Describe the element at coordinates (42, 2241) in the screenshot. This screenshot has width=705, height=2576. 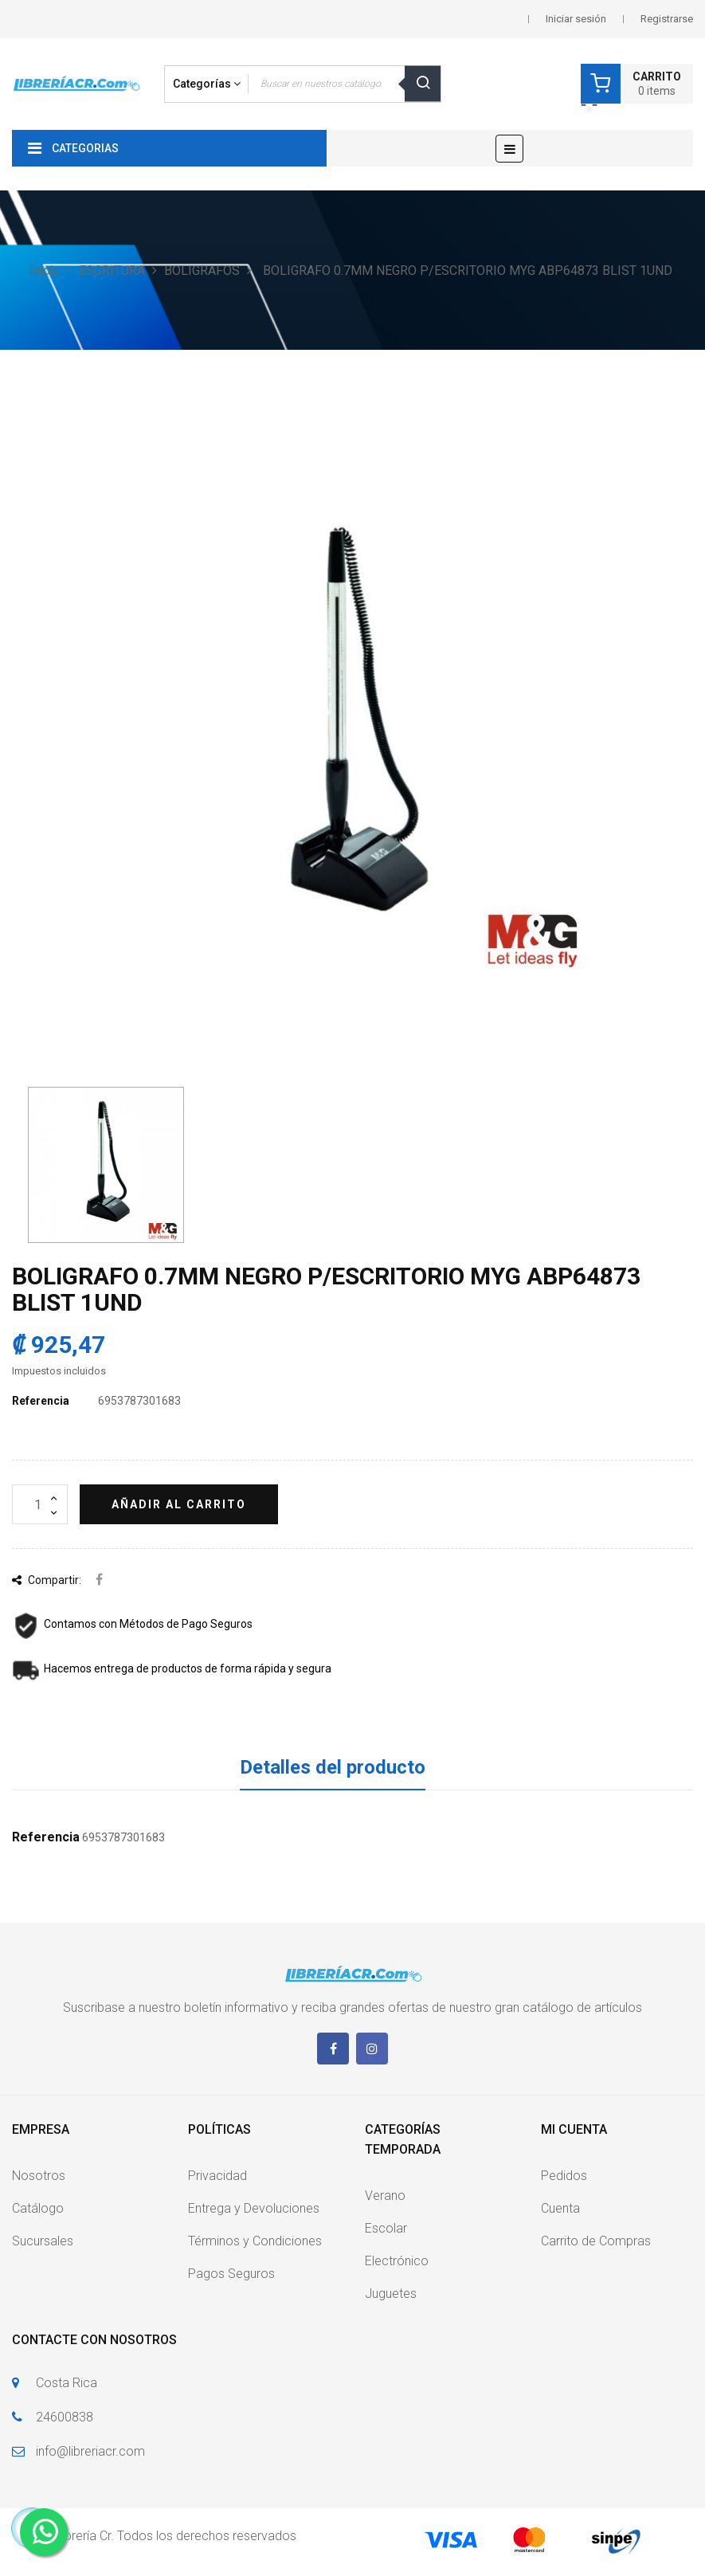
I see `Sucursales` at that location.